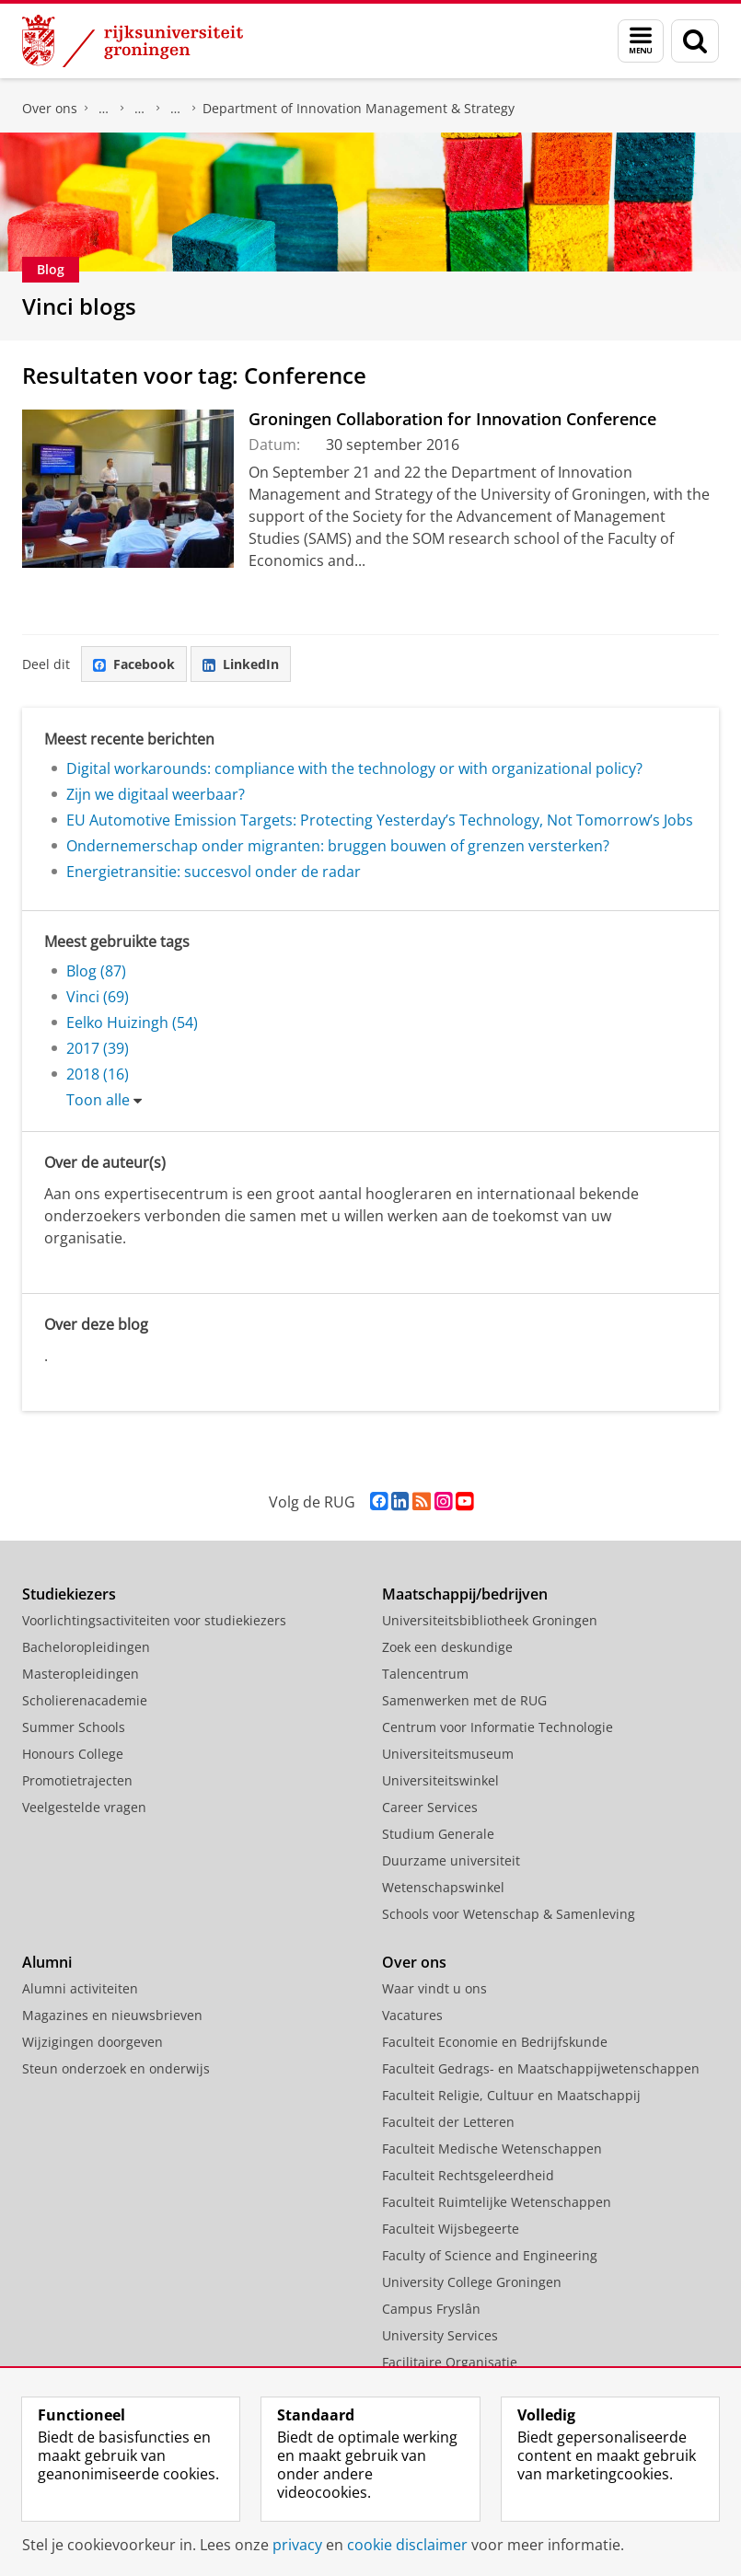  What do you see at coordinates (104, 108) in the screenshot?
I see `Faculteit Economie en Bedrijfskunde (FEB)` at bounding box center [104, 108].